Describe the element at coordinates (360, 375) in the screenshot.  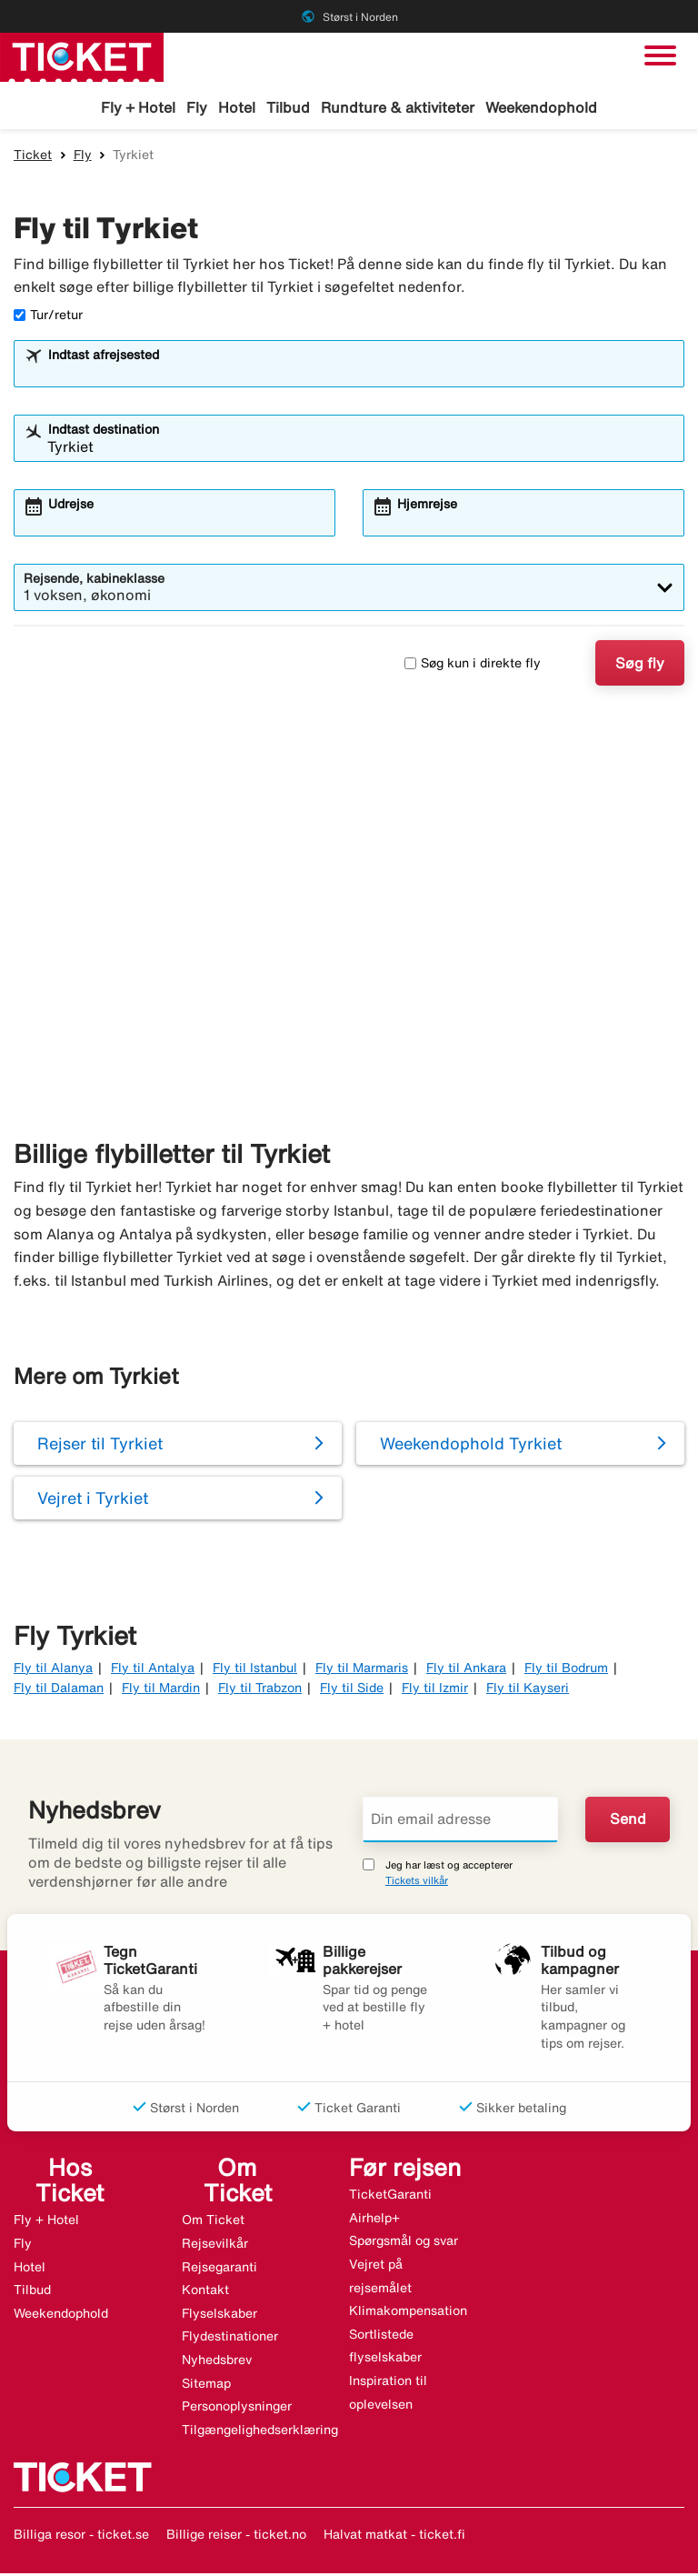
I see `[combobox]` at that location.